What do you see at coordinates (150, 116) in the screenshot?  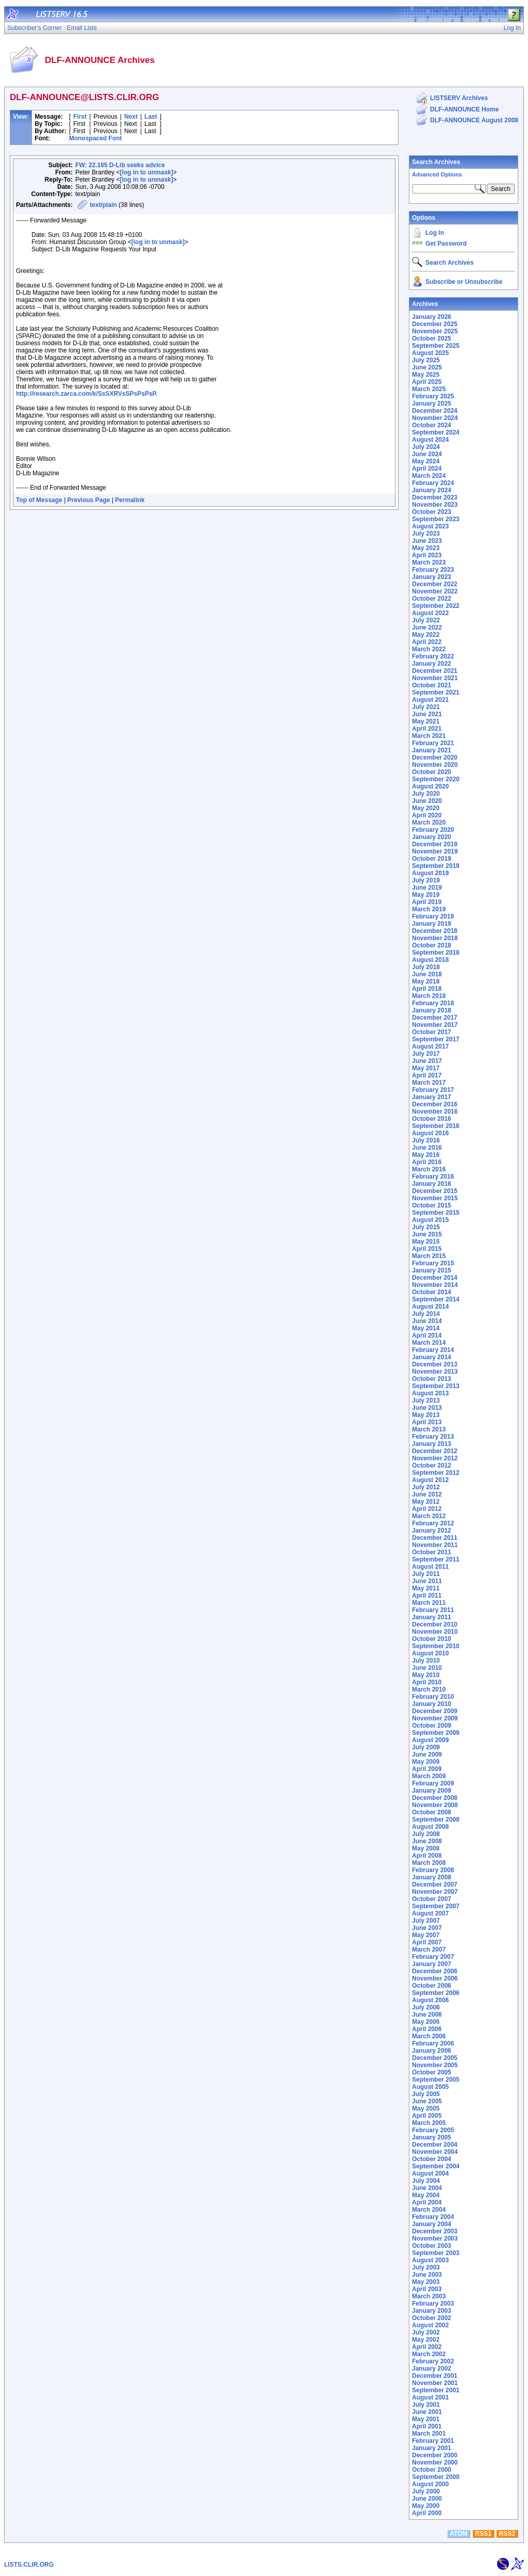 I see `Last` at bounding box center [150, 116].